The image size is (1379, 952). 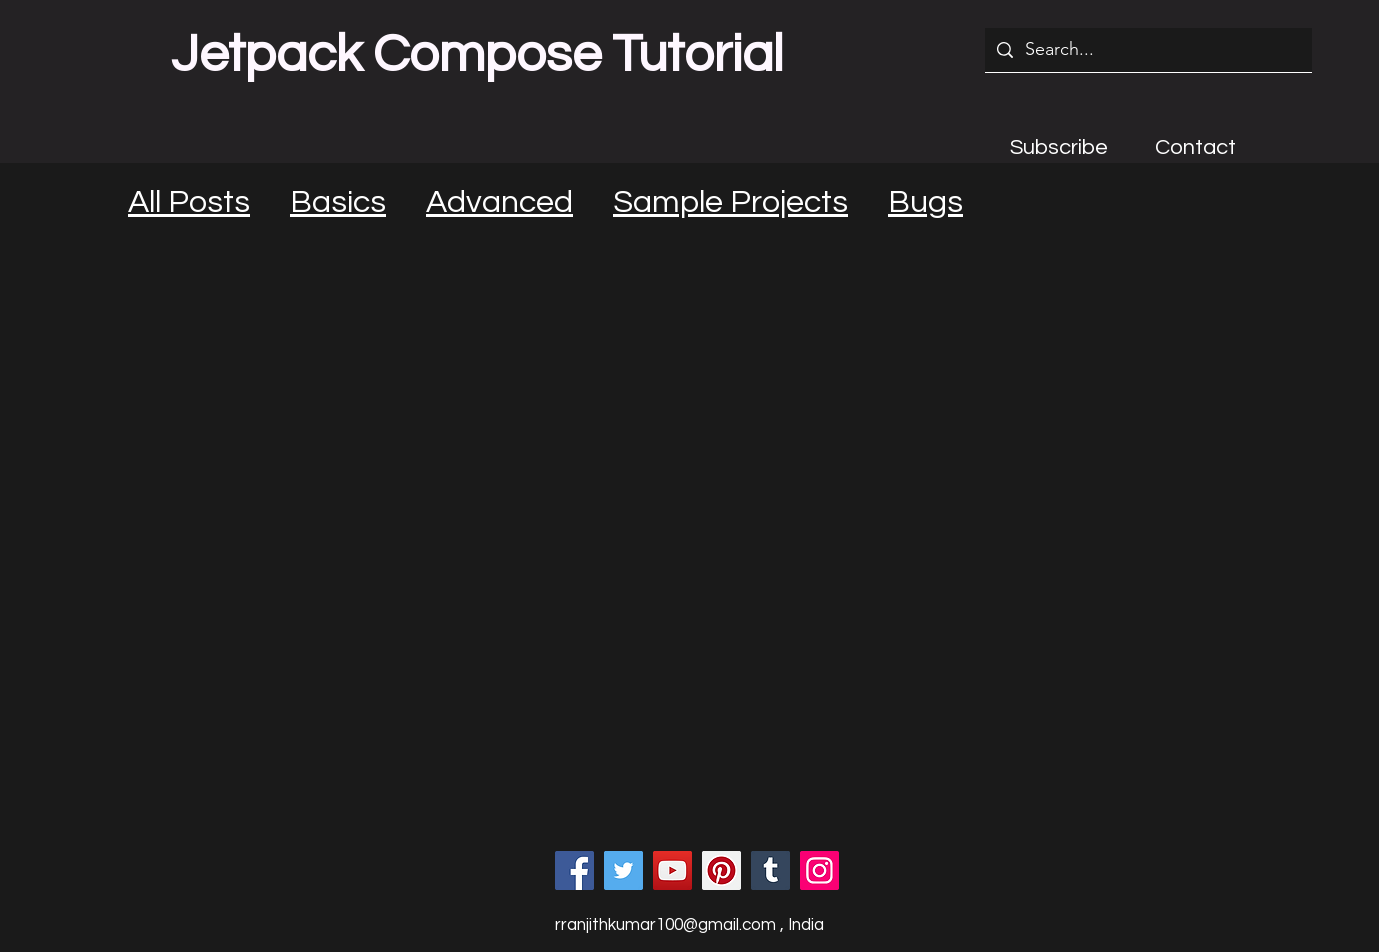 I want to click on [Facebook], so click(x=574, y=870).